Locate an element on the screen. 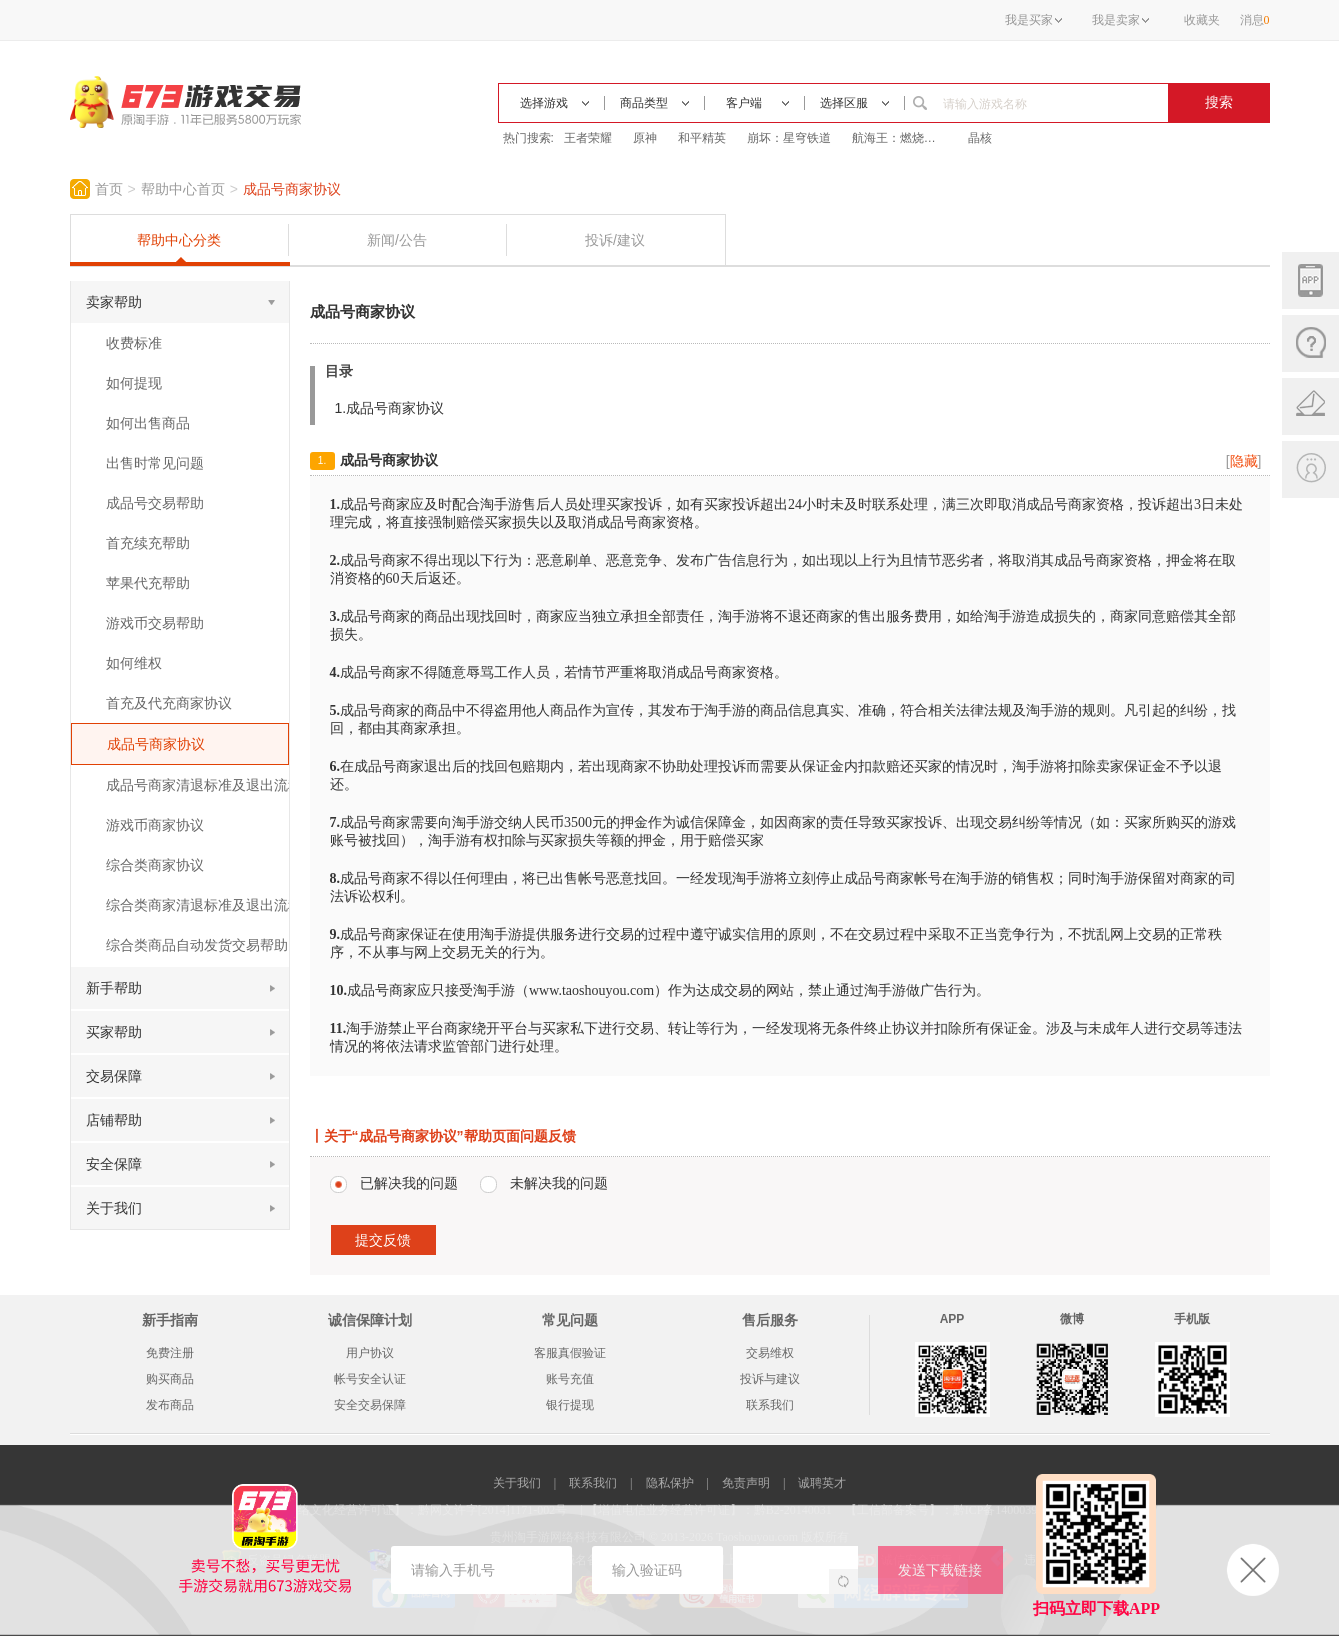 The image size is (1339, 1636). 交易维权 is located at coordinates (770, 1353).